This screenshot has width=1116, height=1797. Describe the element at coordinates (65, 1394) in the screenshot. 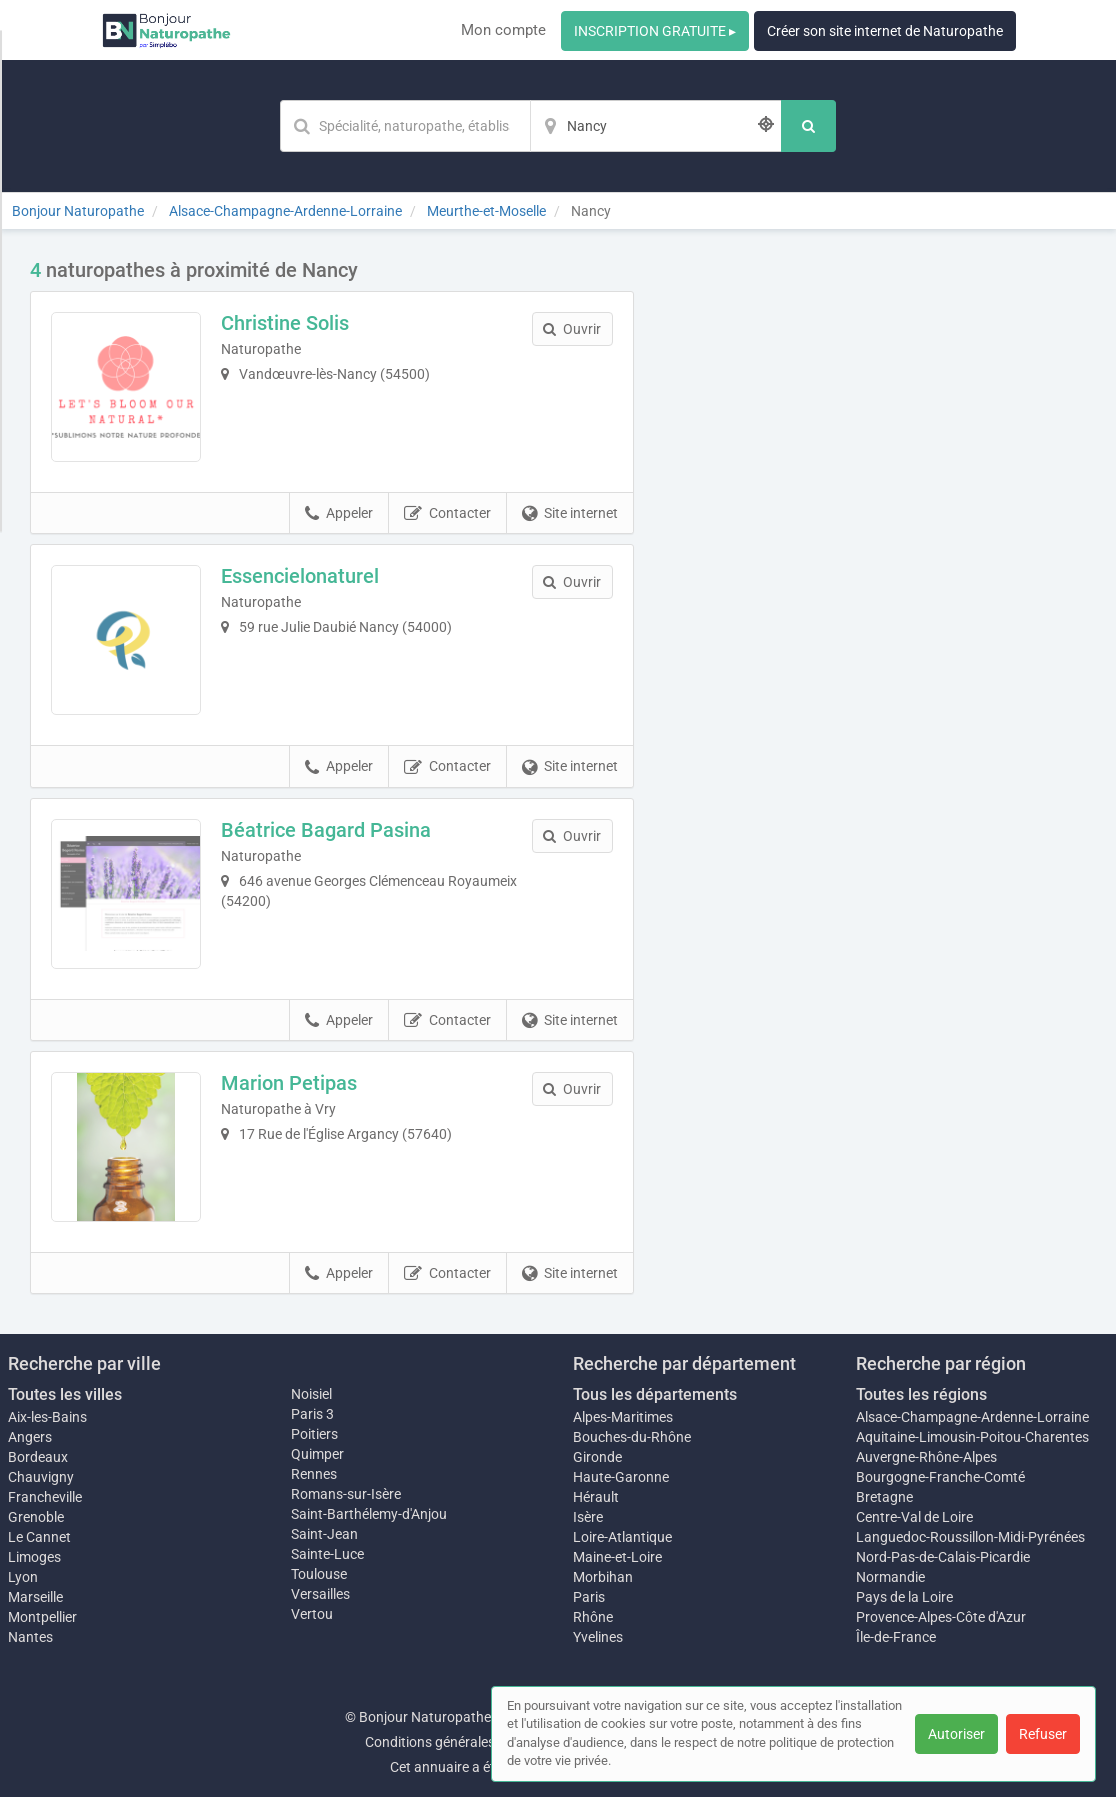

I see `Toutes les villes` at that location.